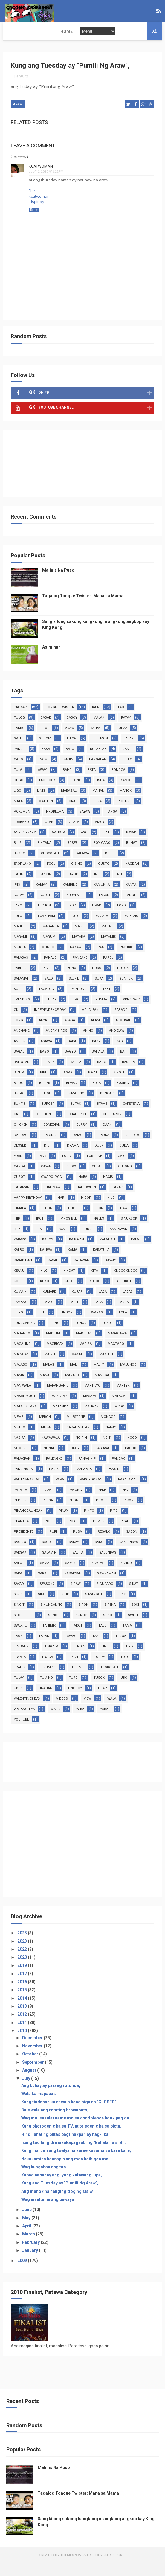 The height and width of the screenshot is (2576, 165). I want to click on paroroonan, so click(91, 1493).